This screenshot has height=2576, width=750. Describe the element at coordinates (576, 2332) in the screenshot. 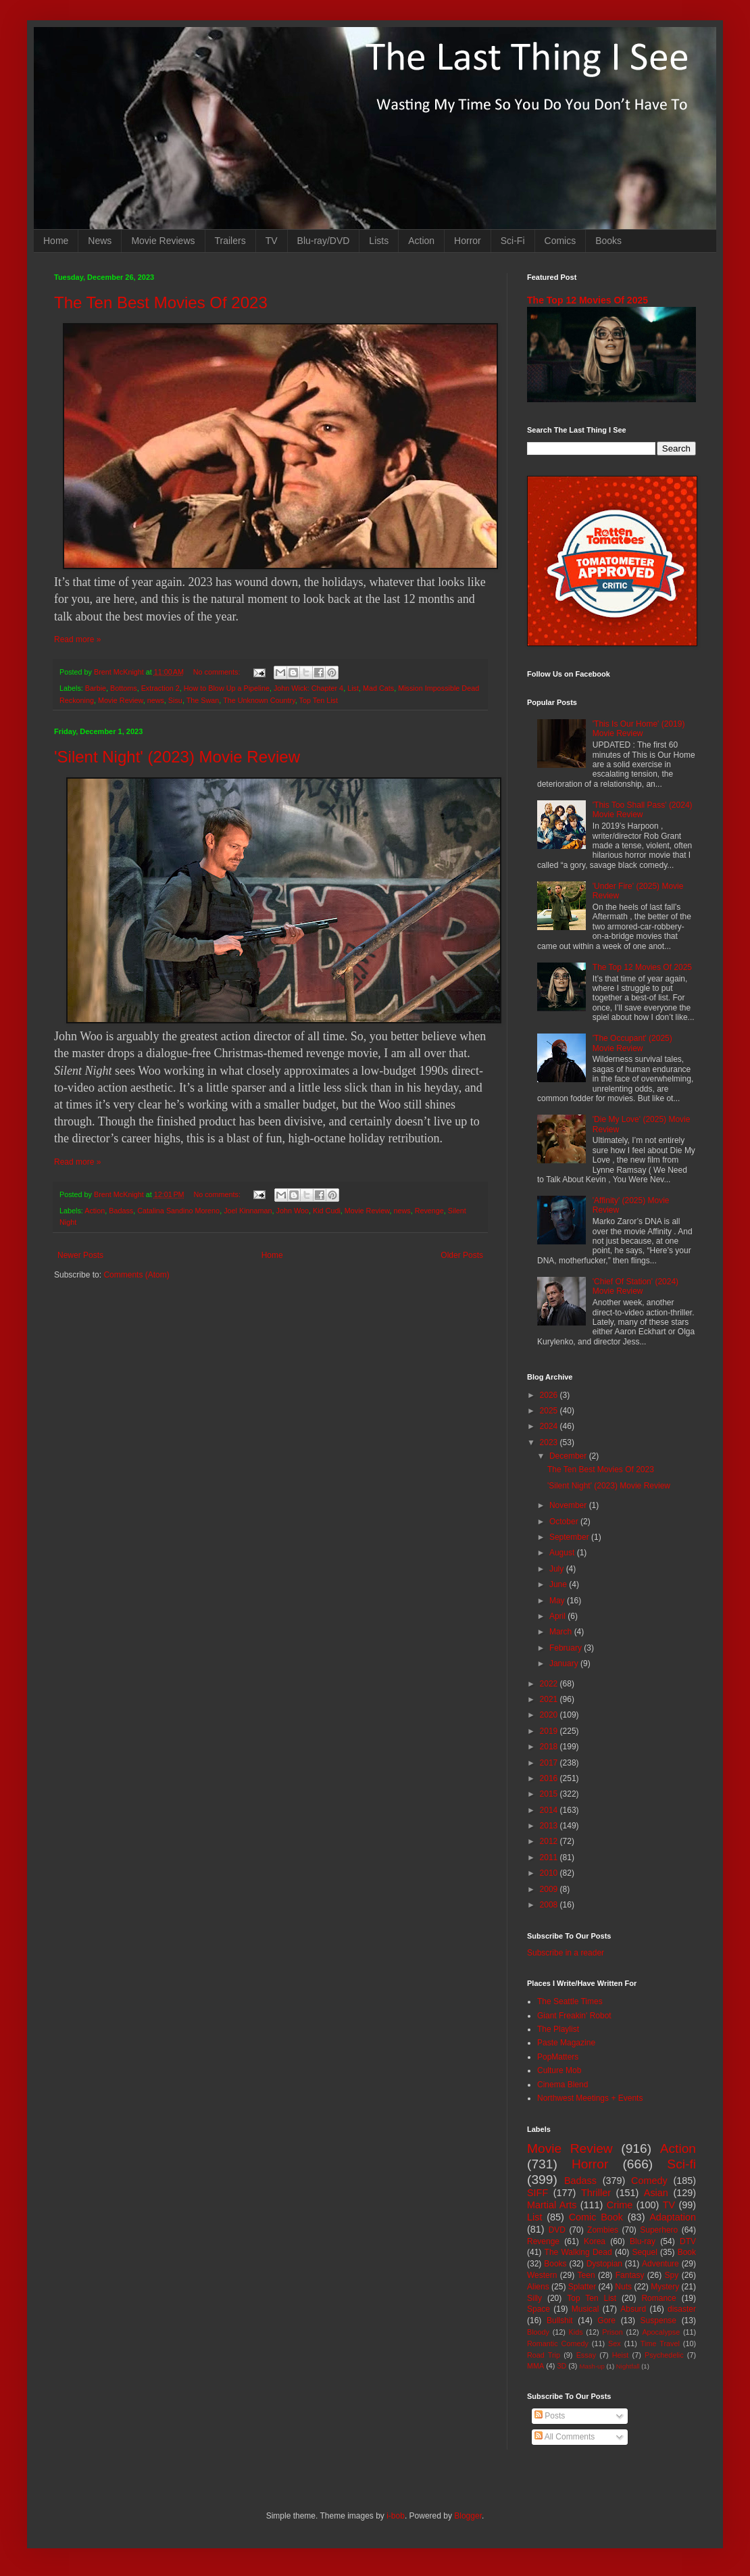

I see `Kids` at that location.